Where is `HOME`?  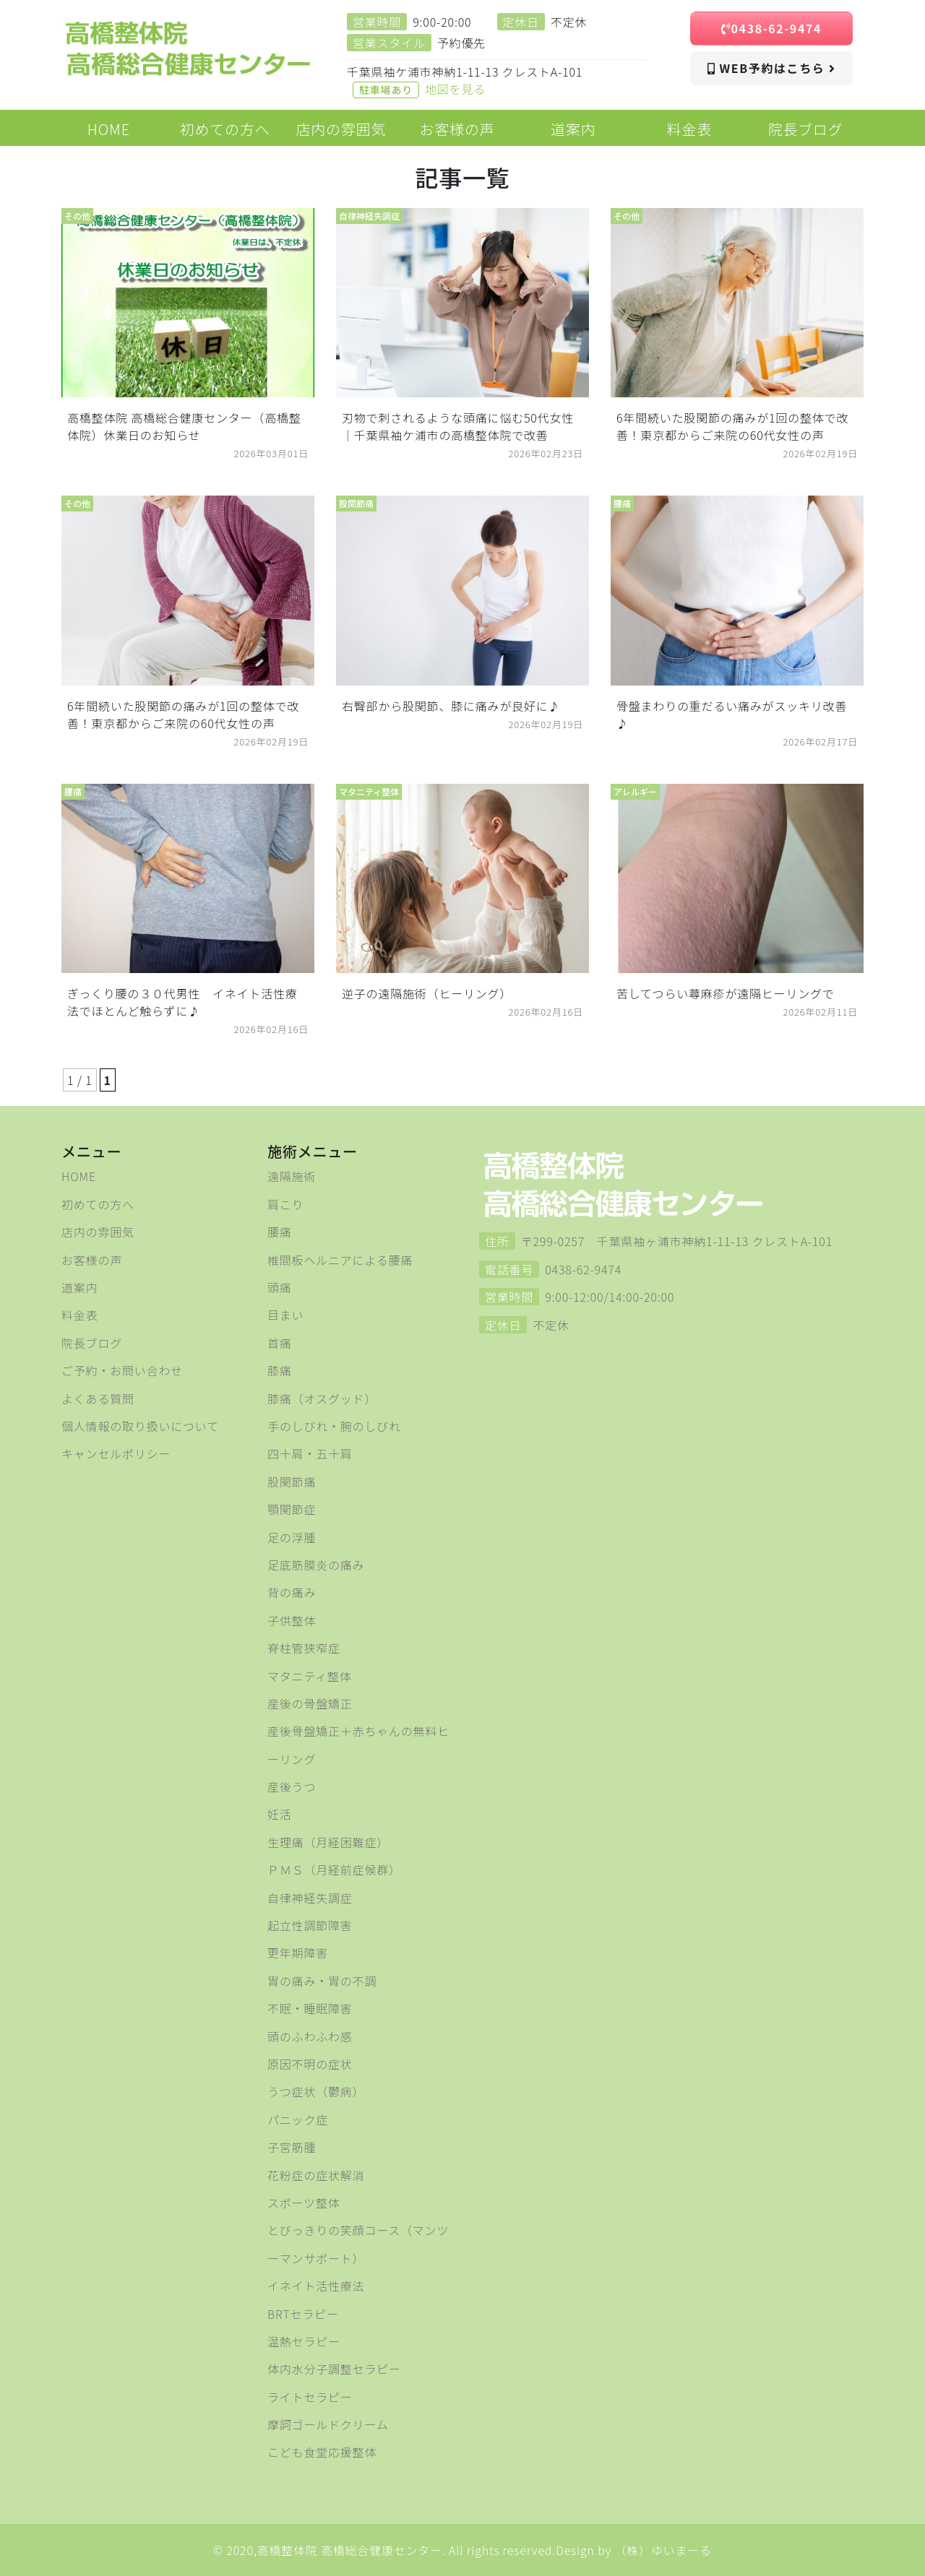 HOME is located at coordinates (78, 1176).